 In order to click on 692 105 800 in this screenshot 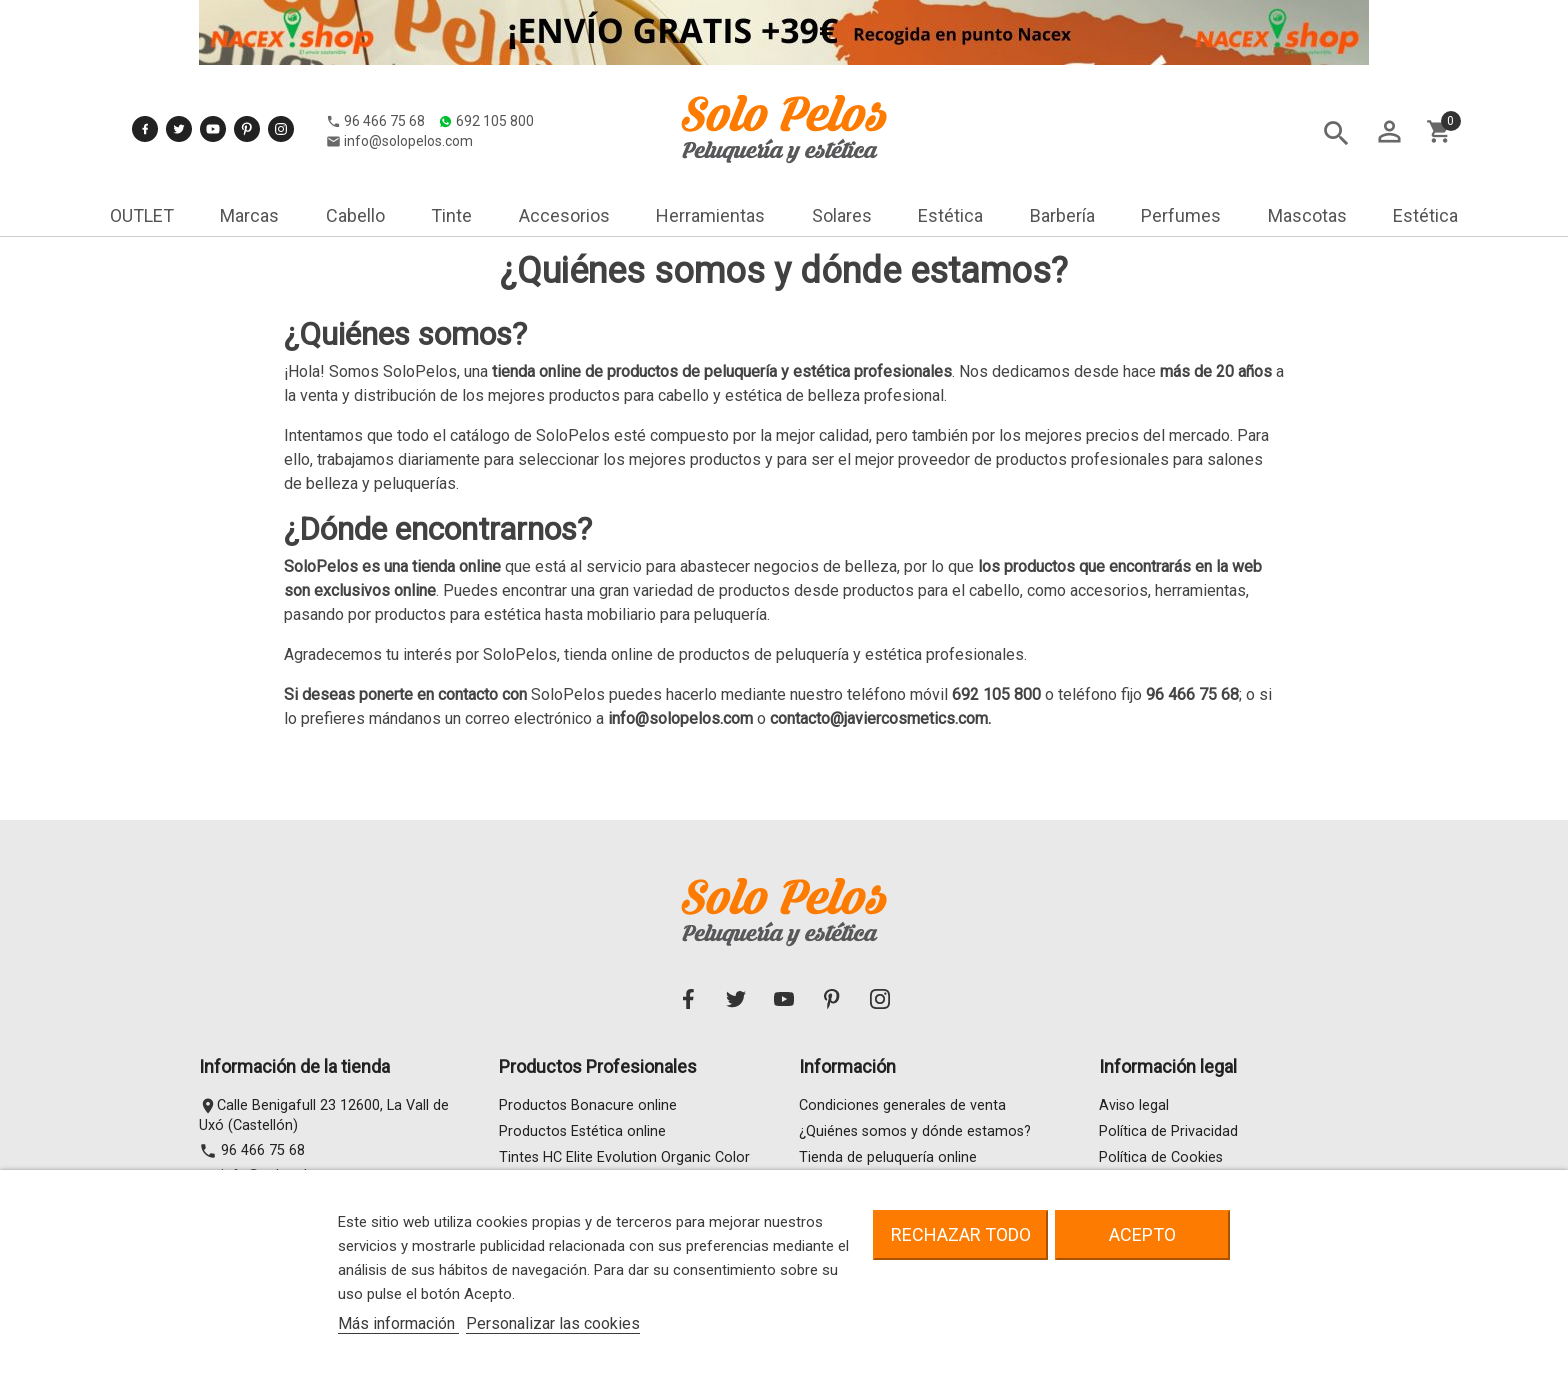, I will do `click(299, 137)`.